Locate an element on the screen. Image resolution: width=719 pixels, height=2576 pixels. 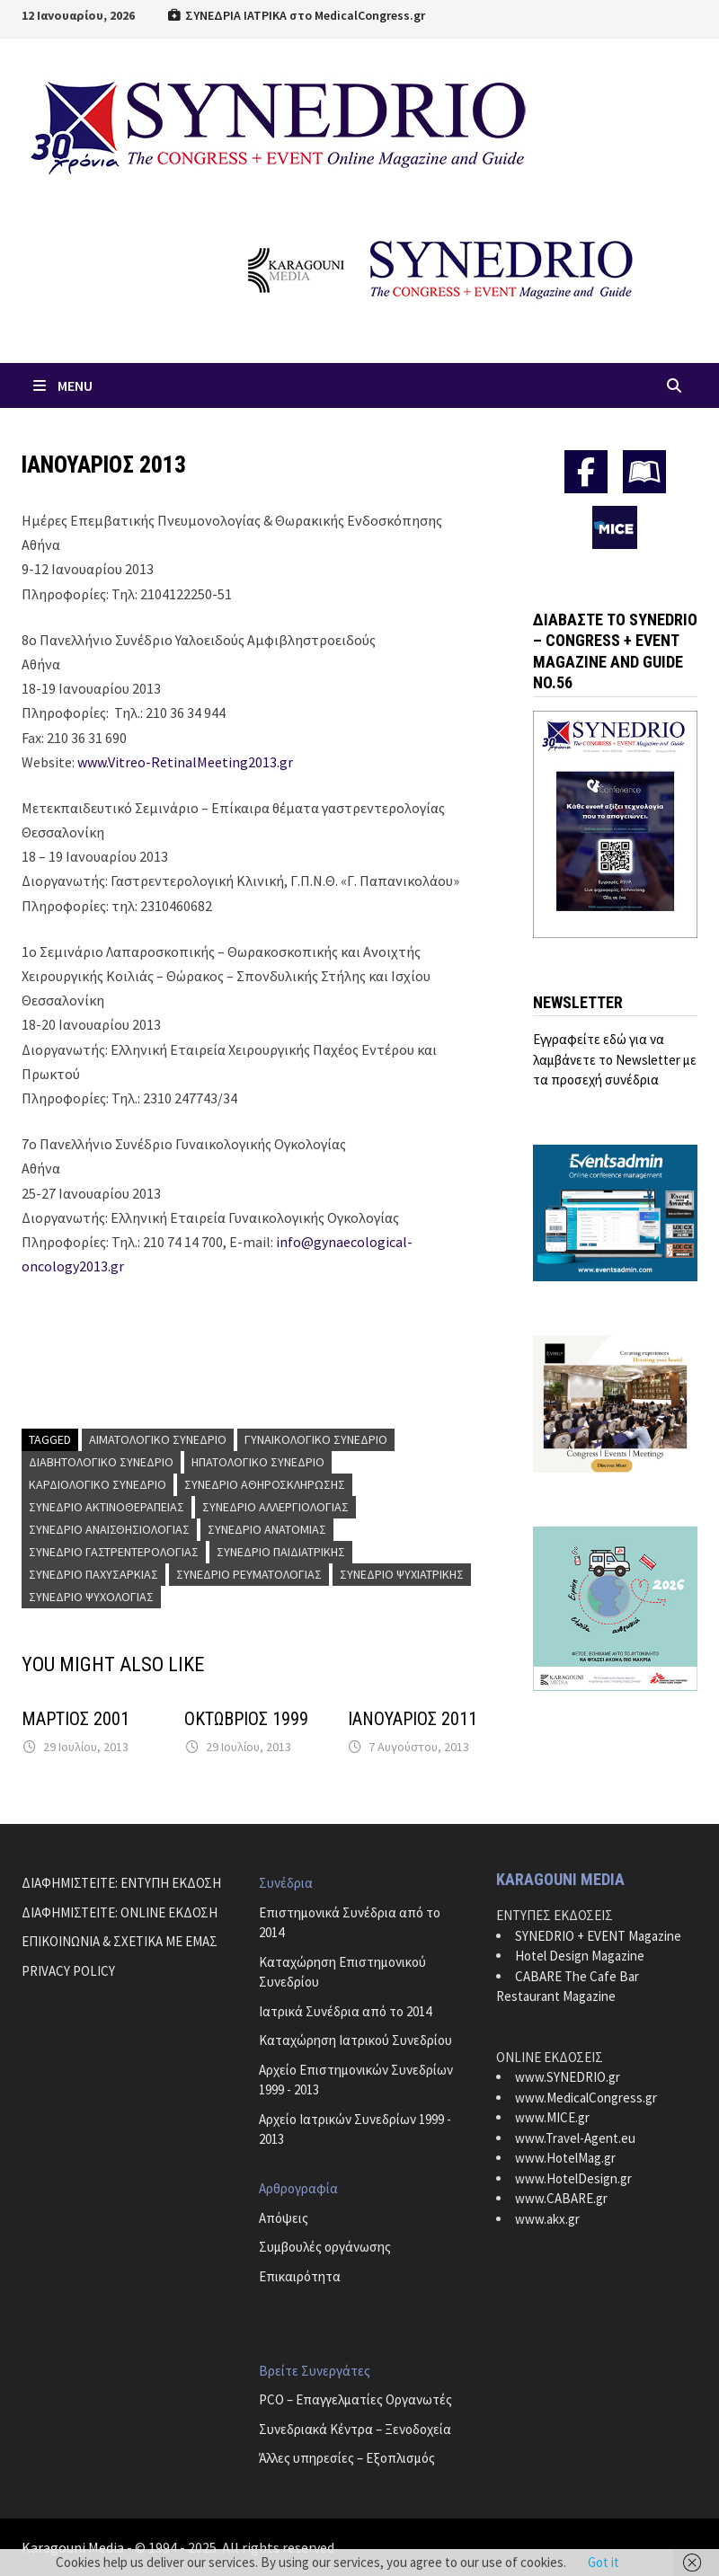
Διαβητολογικό Συνέδριο is located at coordinates (101, 1462).